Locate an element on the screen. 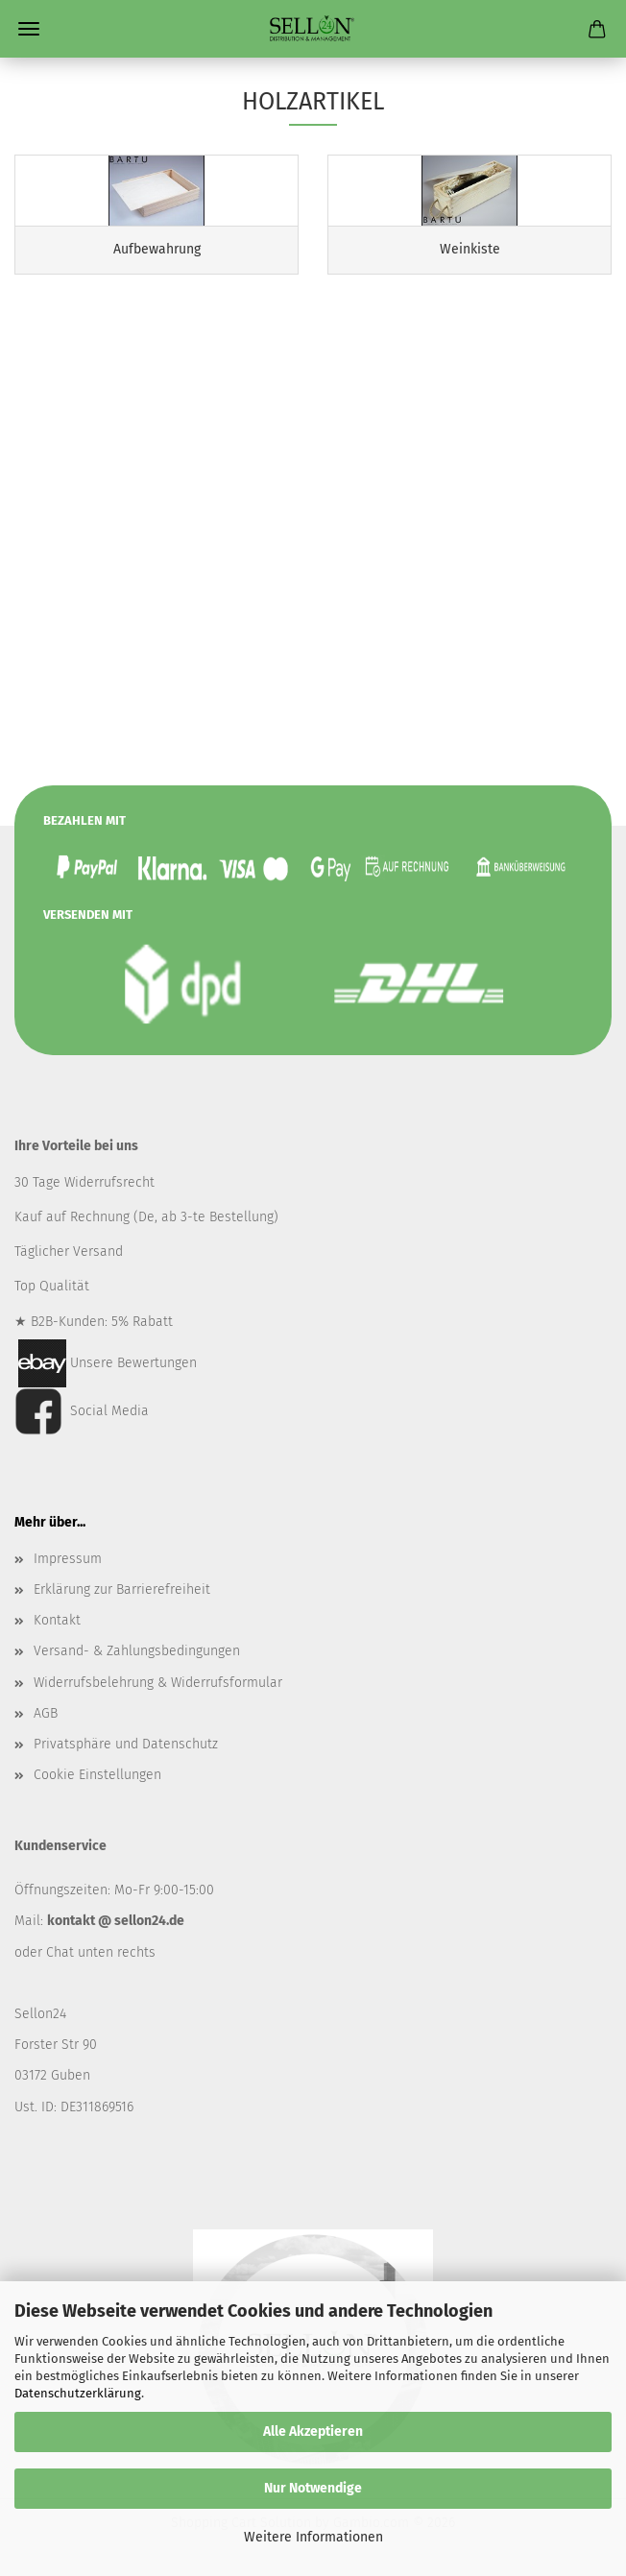 This screenshot has width=626, height=2576. Nur Notwendige is located at coordinates (313, 2488).